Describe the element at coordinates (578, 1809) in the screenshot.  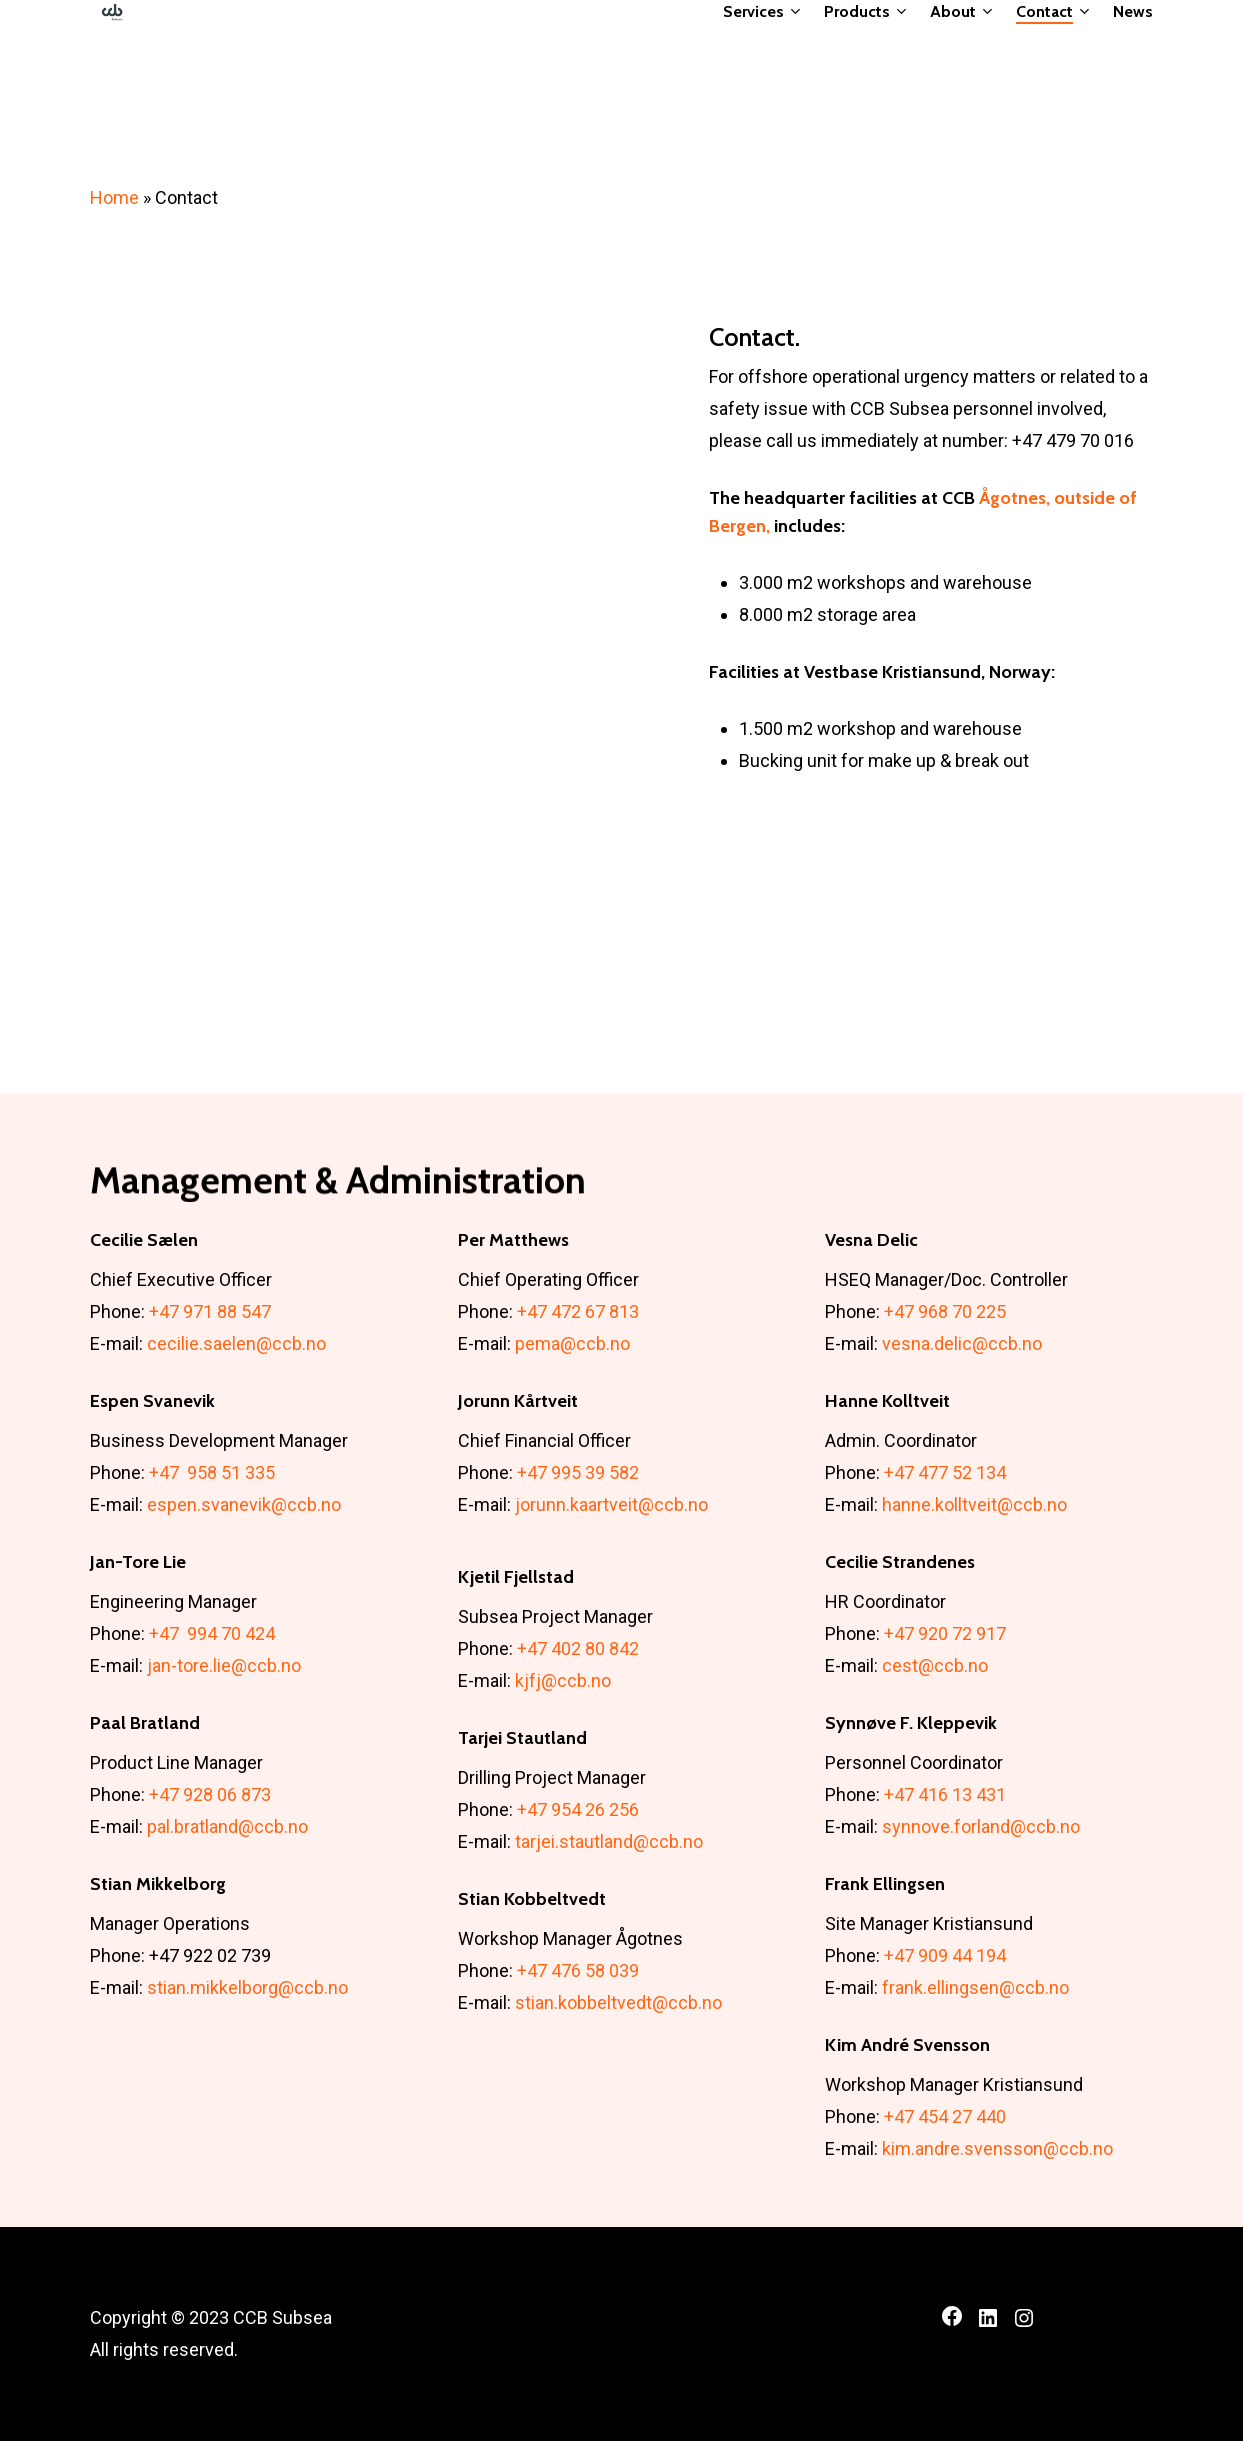
I see `+47 954 26 256` at that location.